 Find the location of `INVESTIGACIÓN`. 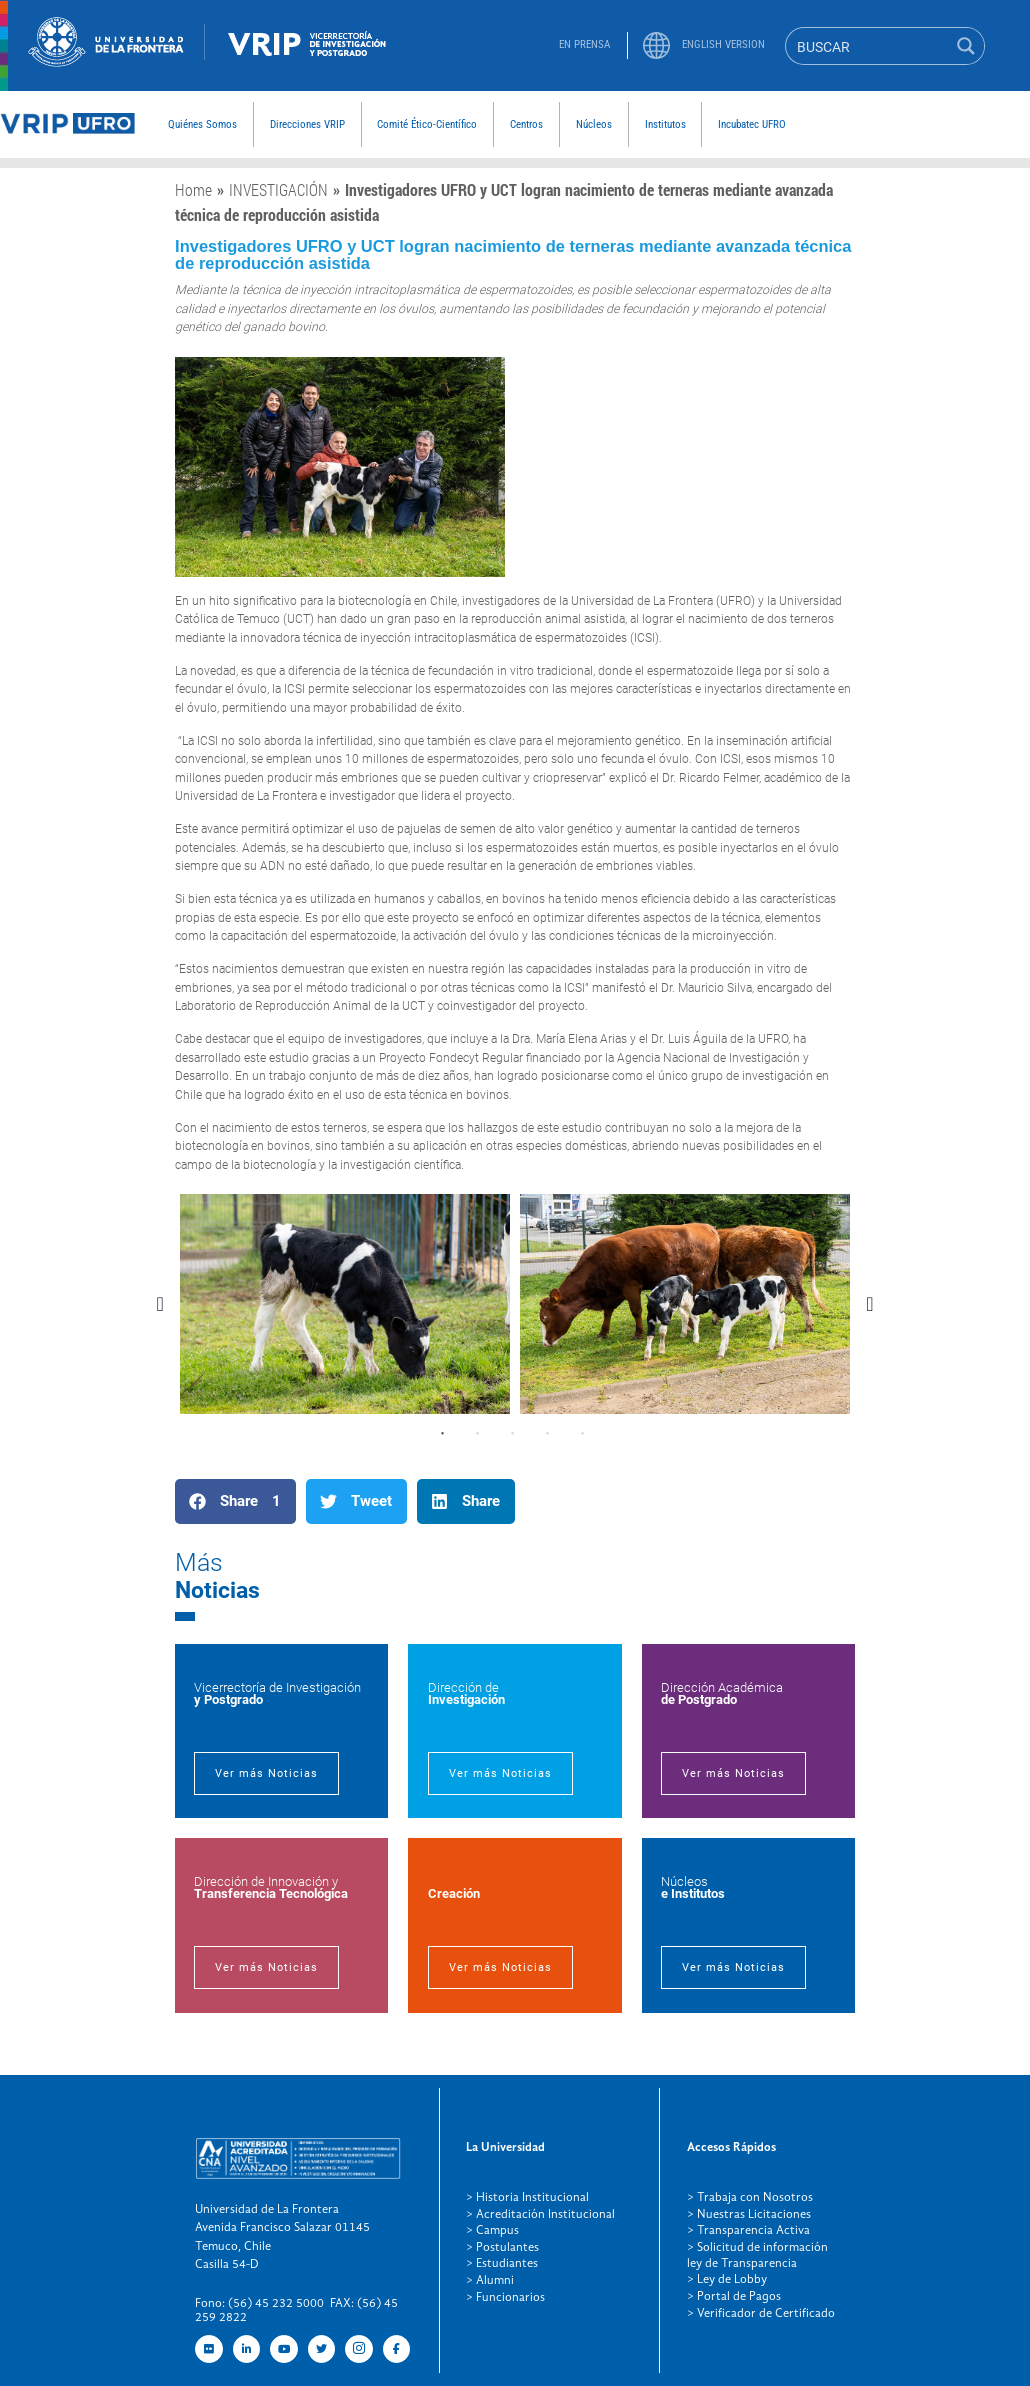

INVESTIGACIÓN is located at coordinates (278, 189).